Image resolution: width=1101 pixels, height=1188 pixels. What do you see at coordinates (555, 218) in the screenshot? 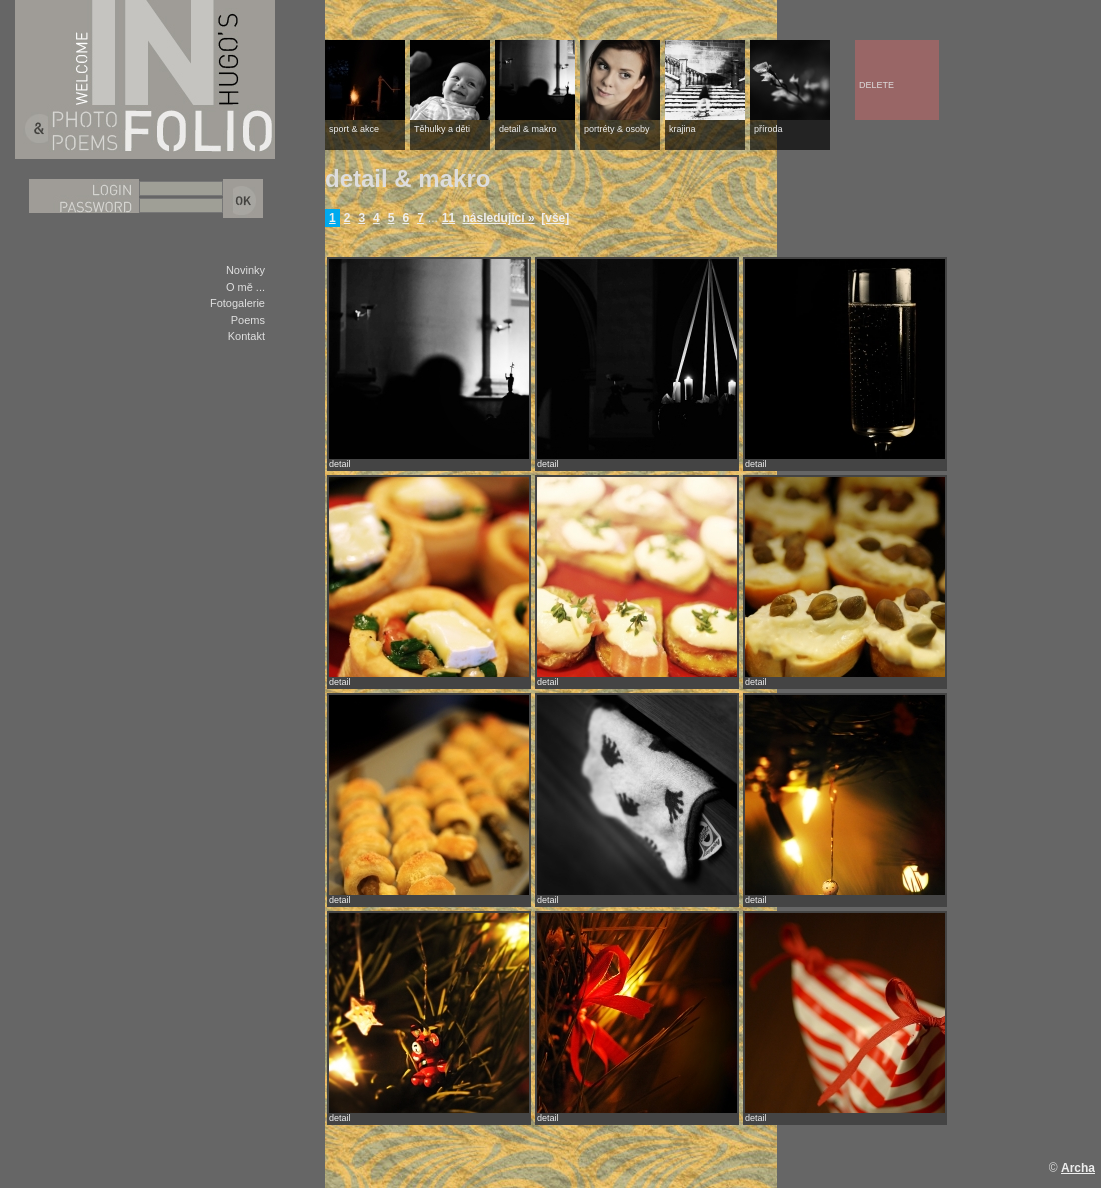
I see `[vše]` at bounding box center [555, 218].